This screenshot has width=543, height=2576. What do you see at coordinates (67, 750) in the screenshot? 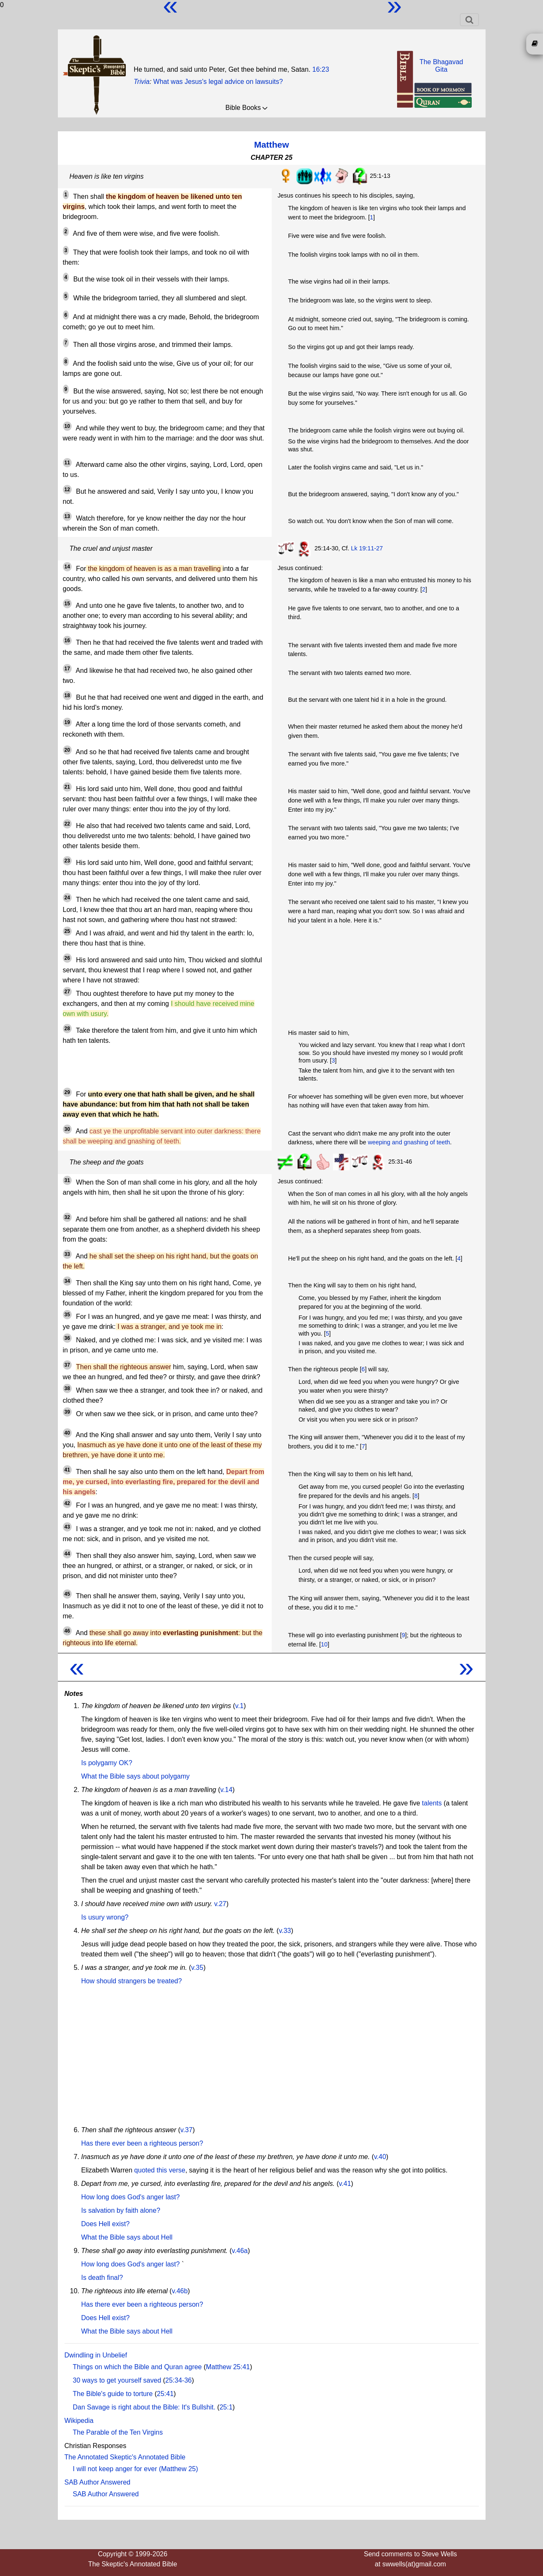
I see `20` at bounding box center [67, 750].